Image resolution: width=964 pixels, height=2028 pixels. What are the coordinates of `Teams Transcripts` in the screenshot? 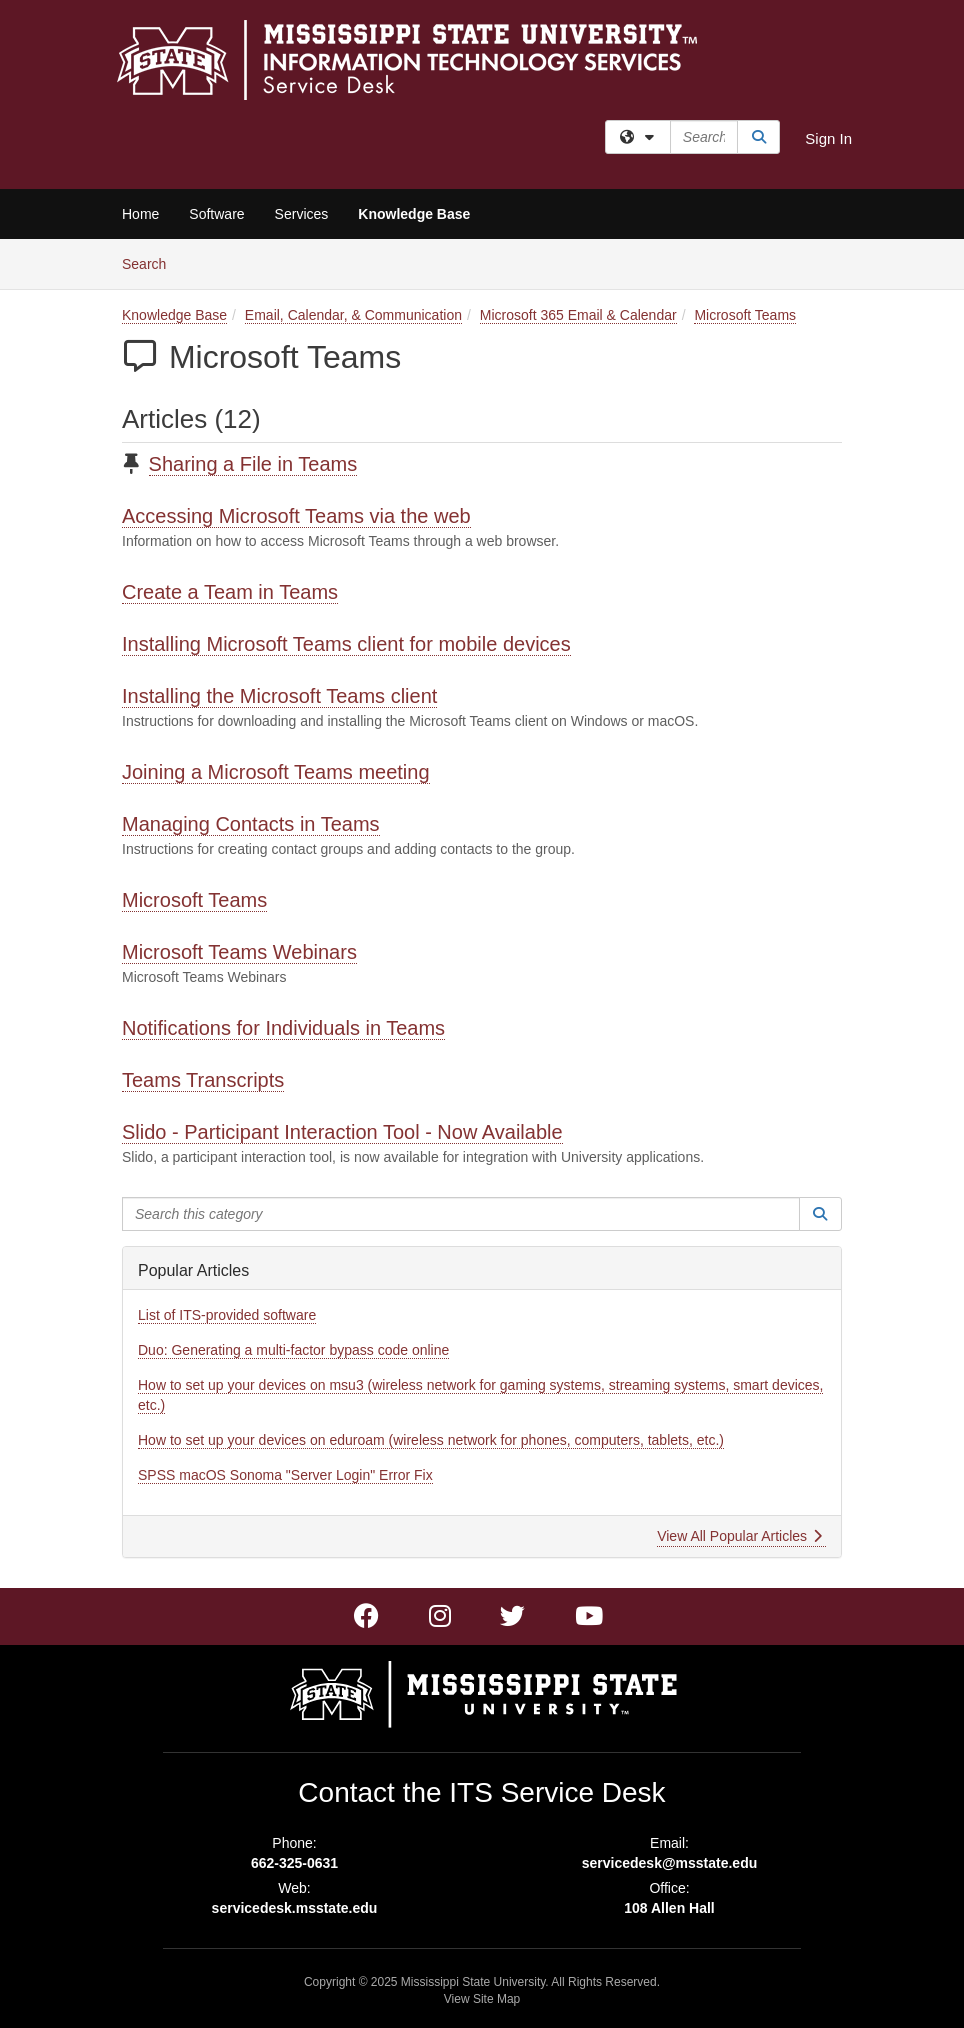 It's located at (203, 1080).